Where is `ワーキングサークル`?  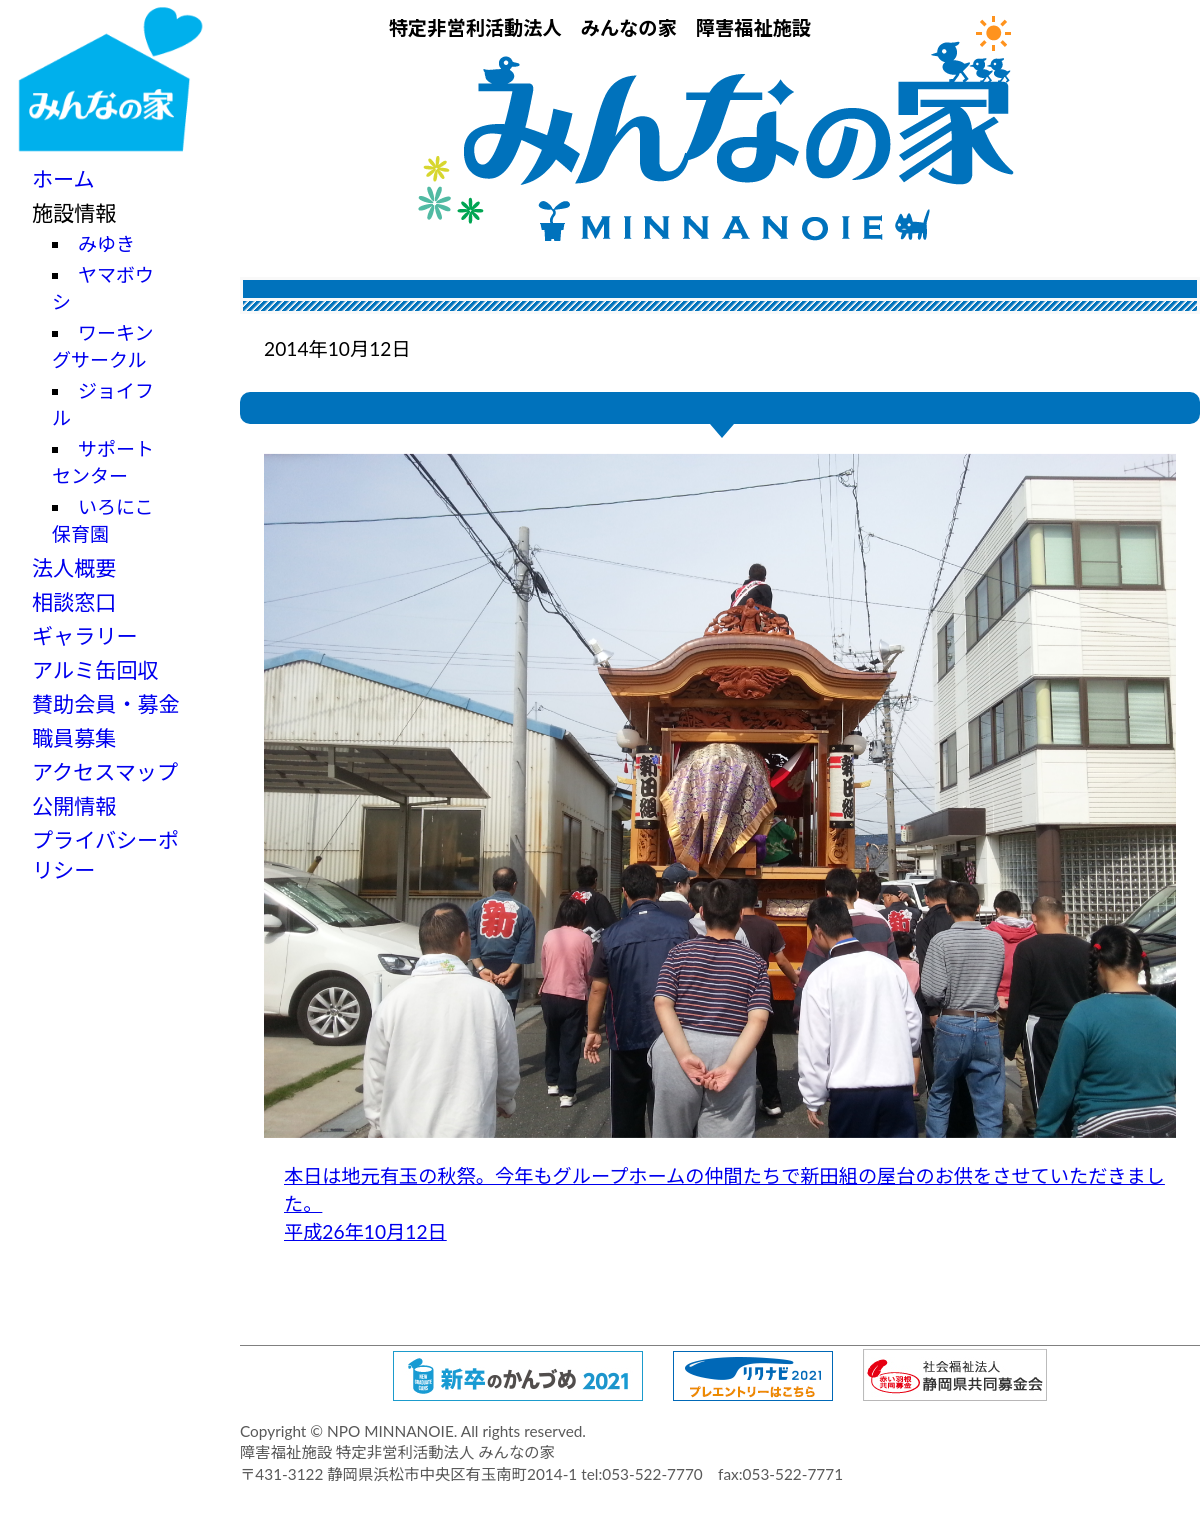
ワーキングサークル is located at coordinates (102, 346).